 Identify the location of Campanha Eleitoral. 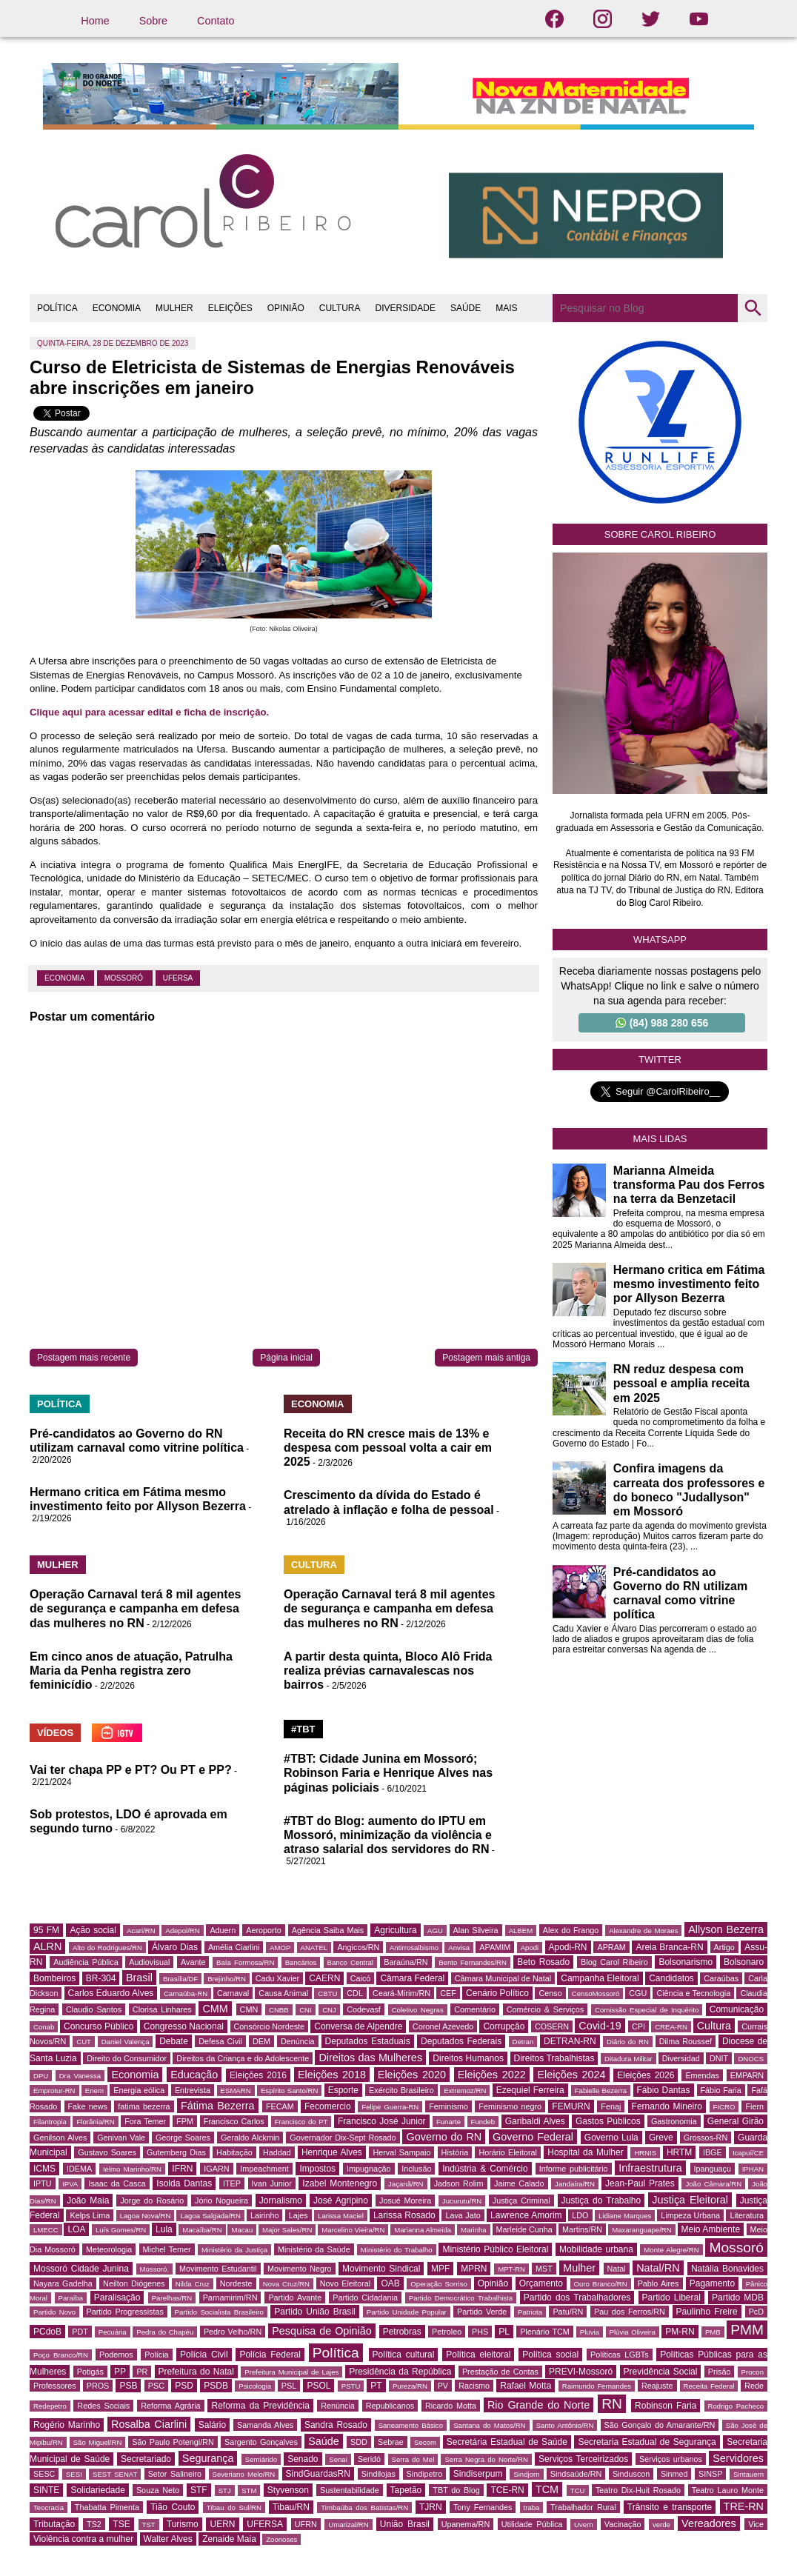
(599, 1978).